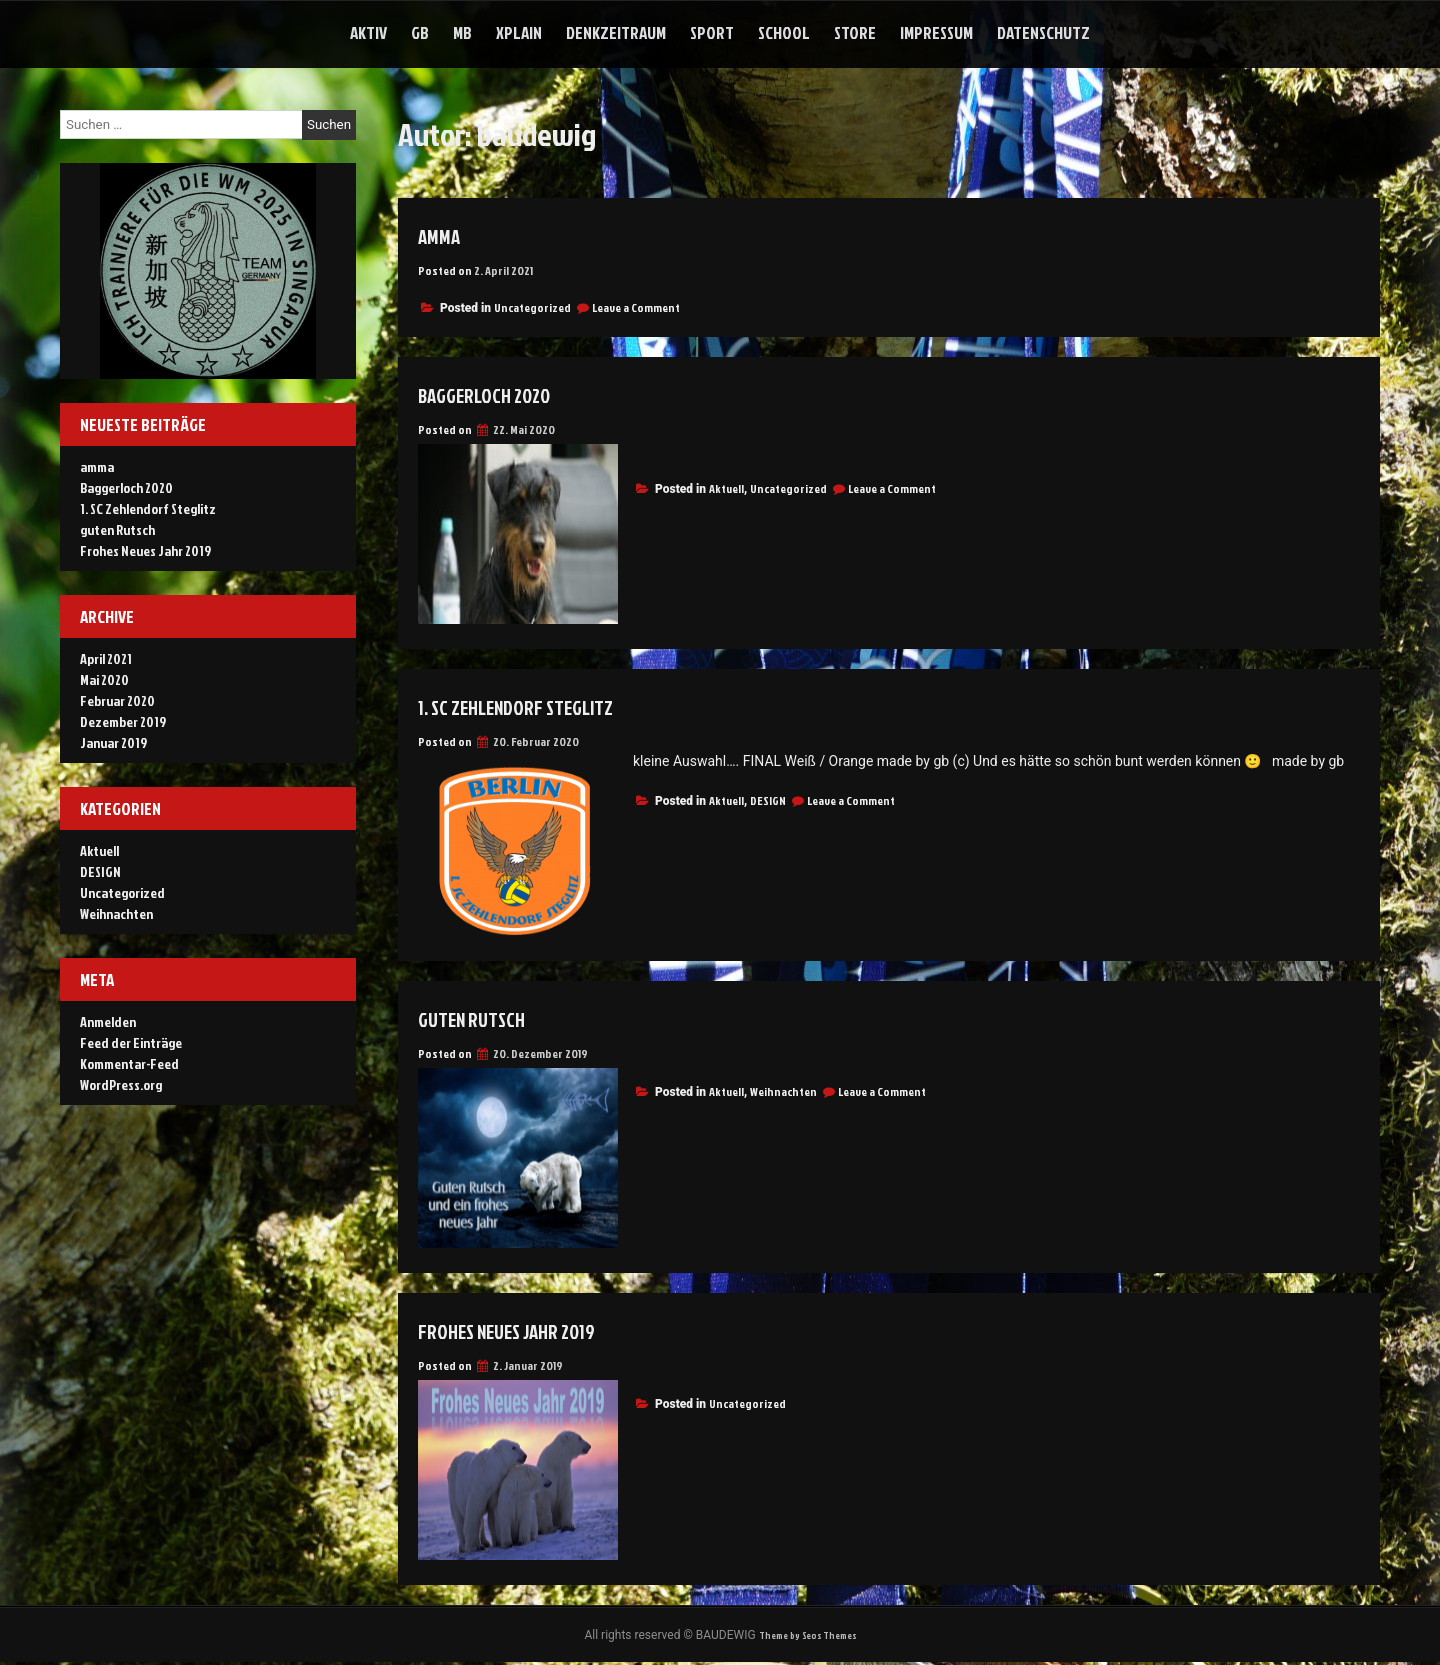  What do you see at coordinates (636, 307) in the screenshot?
I see `Leave a Comment` at bounding box center [636, 307].